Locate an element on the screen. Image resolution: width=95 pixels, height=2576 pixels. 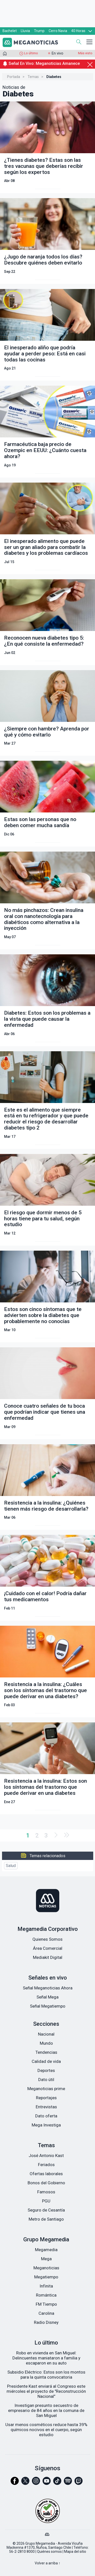
Usar menos cosméticos reduce hasta 39% químicos nocivos en el cuerpo, según estudio is located at coordinates (46, 2429).